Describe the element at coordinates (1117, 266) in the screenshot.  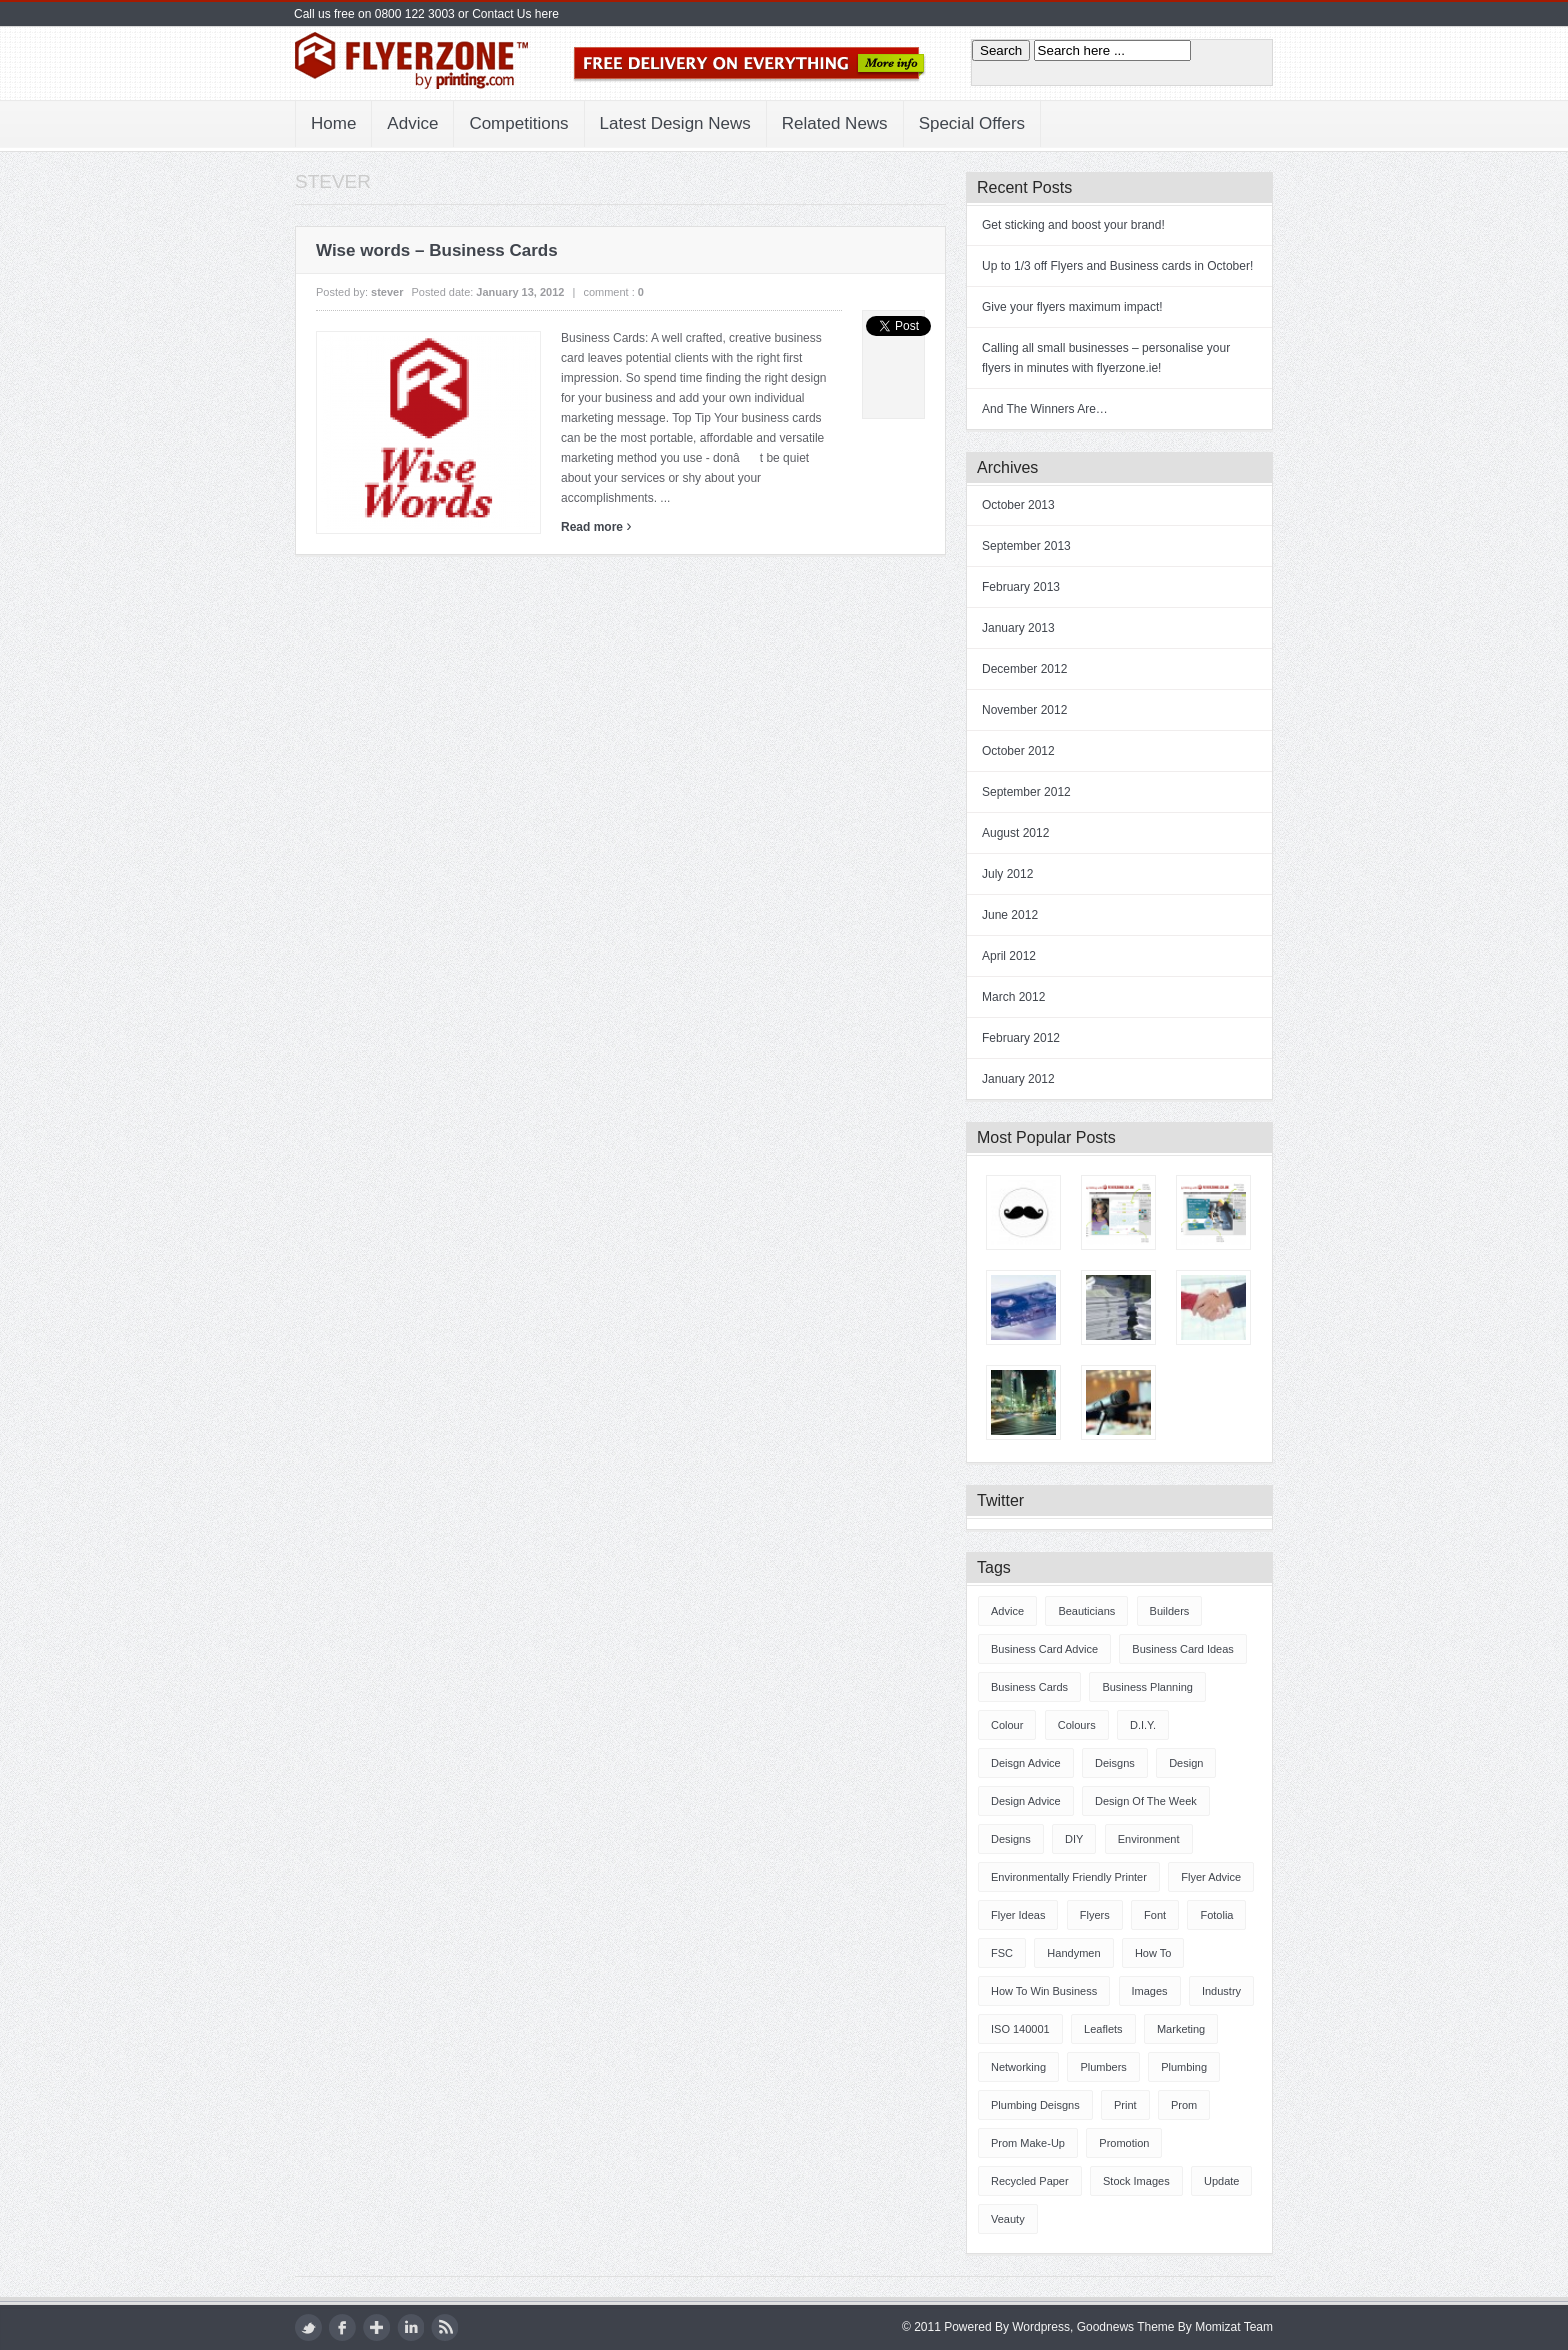
I see `Up to 1/3 off Flyers and Business cards in October!` at that location.